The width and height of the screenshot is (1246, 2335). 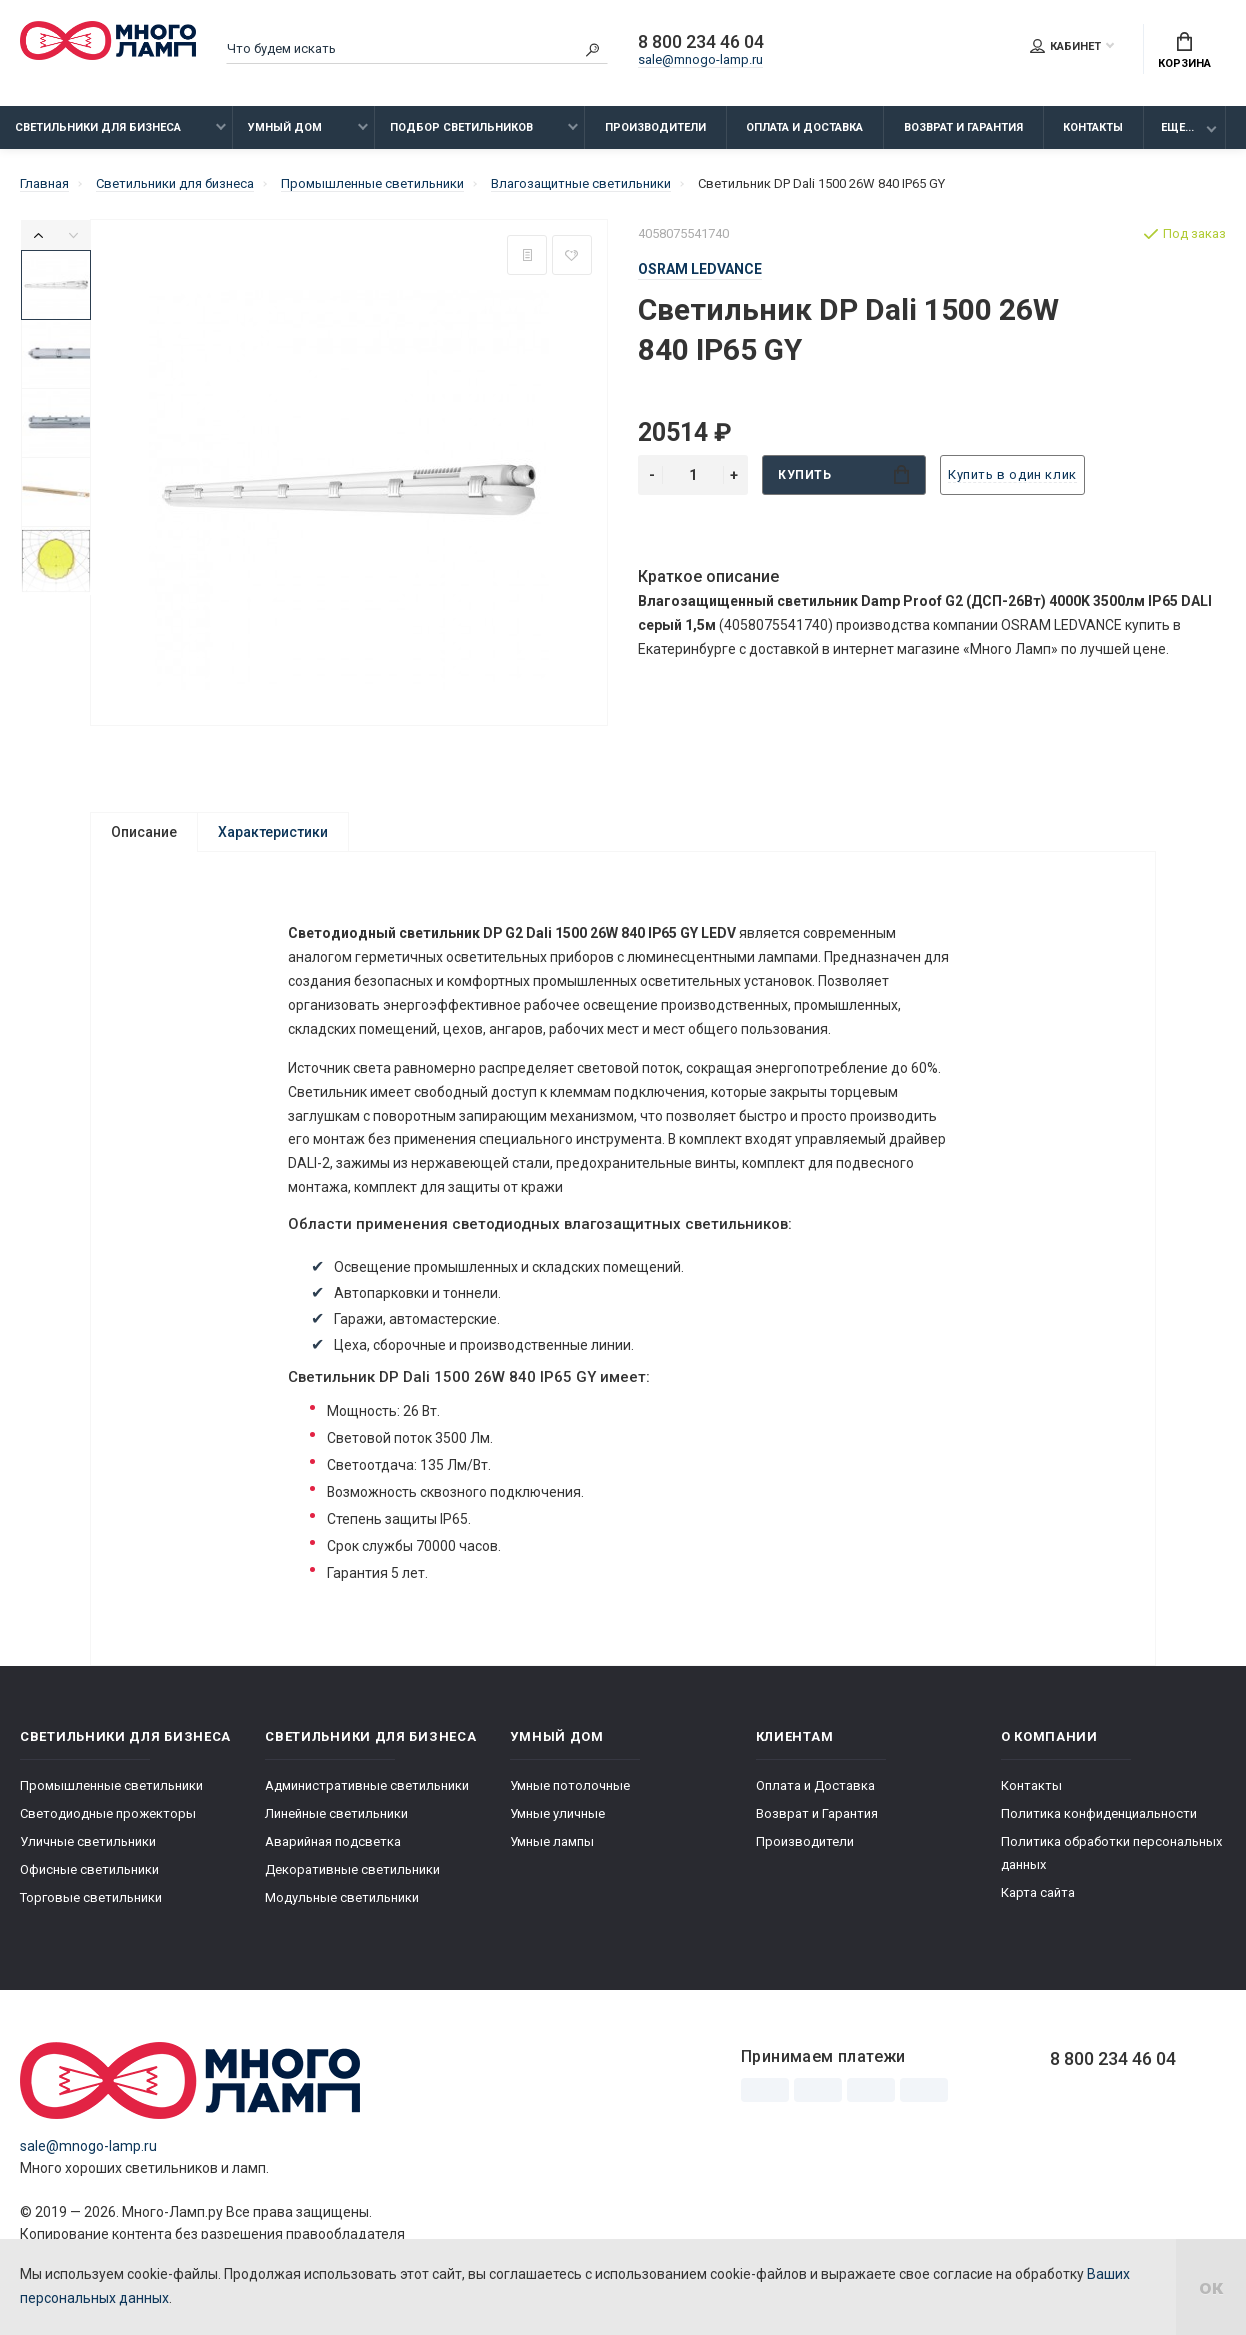 What do you see at coordinates (1099, 1813) in the screenshot?
I see `Политика конфиденциальности` at bounding box center [1099, 1813].